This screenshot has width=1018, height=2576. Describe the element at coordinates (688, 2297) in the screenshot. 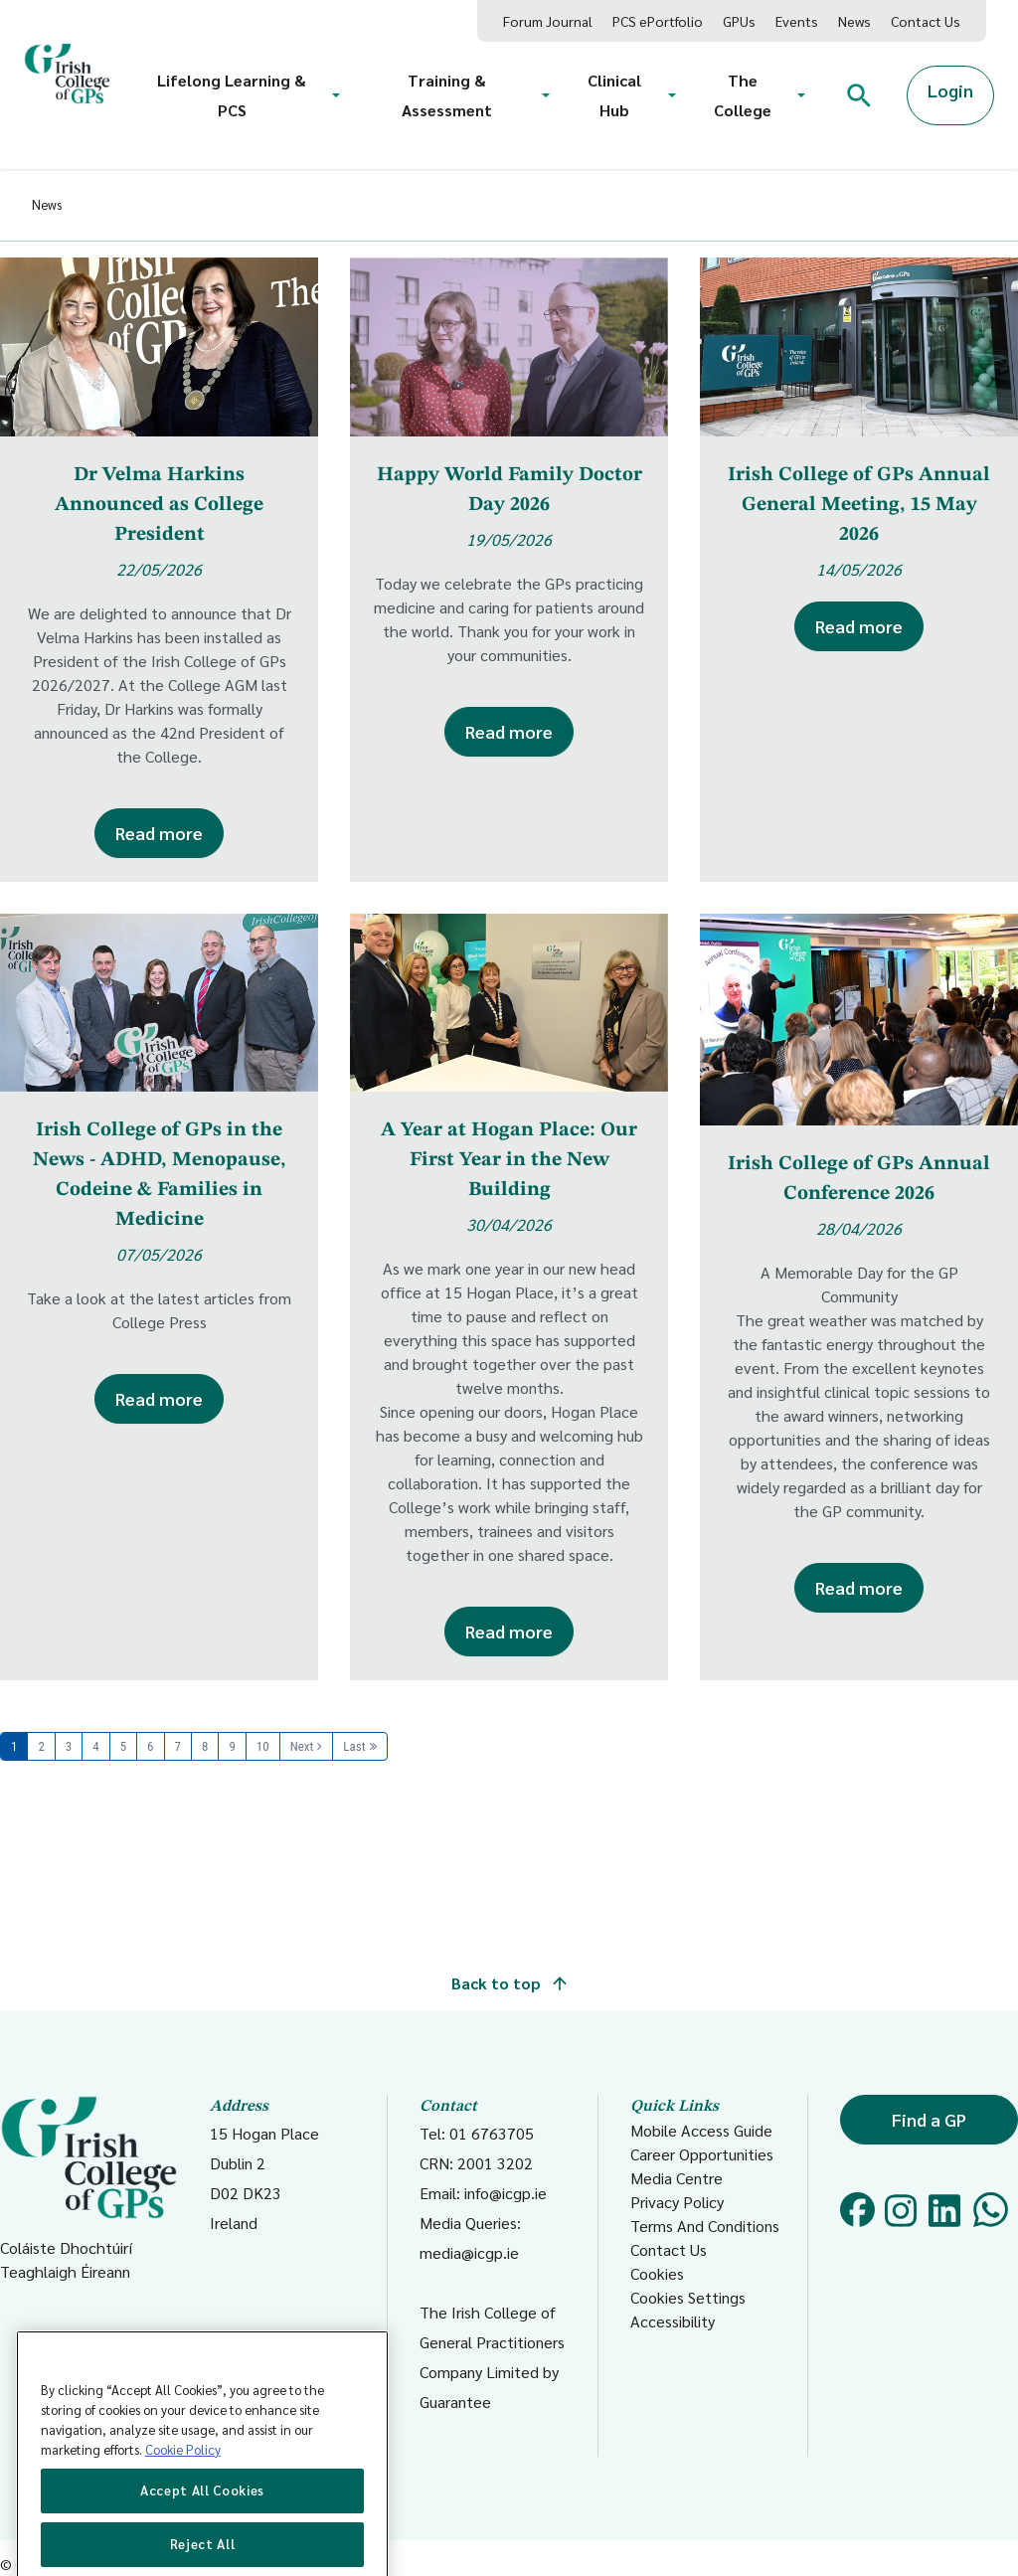

I see `Cookies Settings` at that location.